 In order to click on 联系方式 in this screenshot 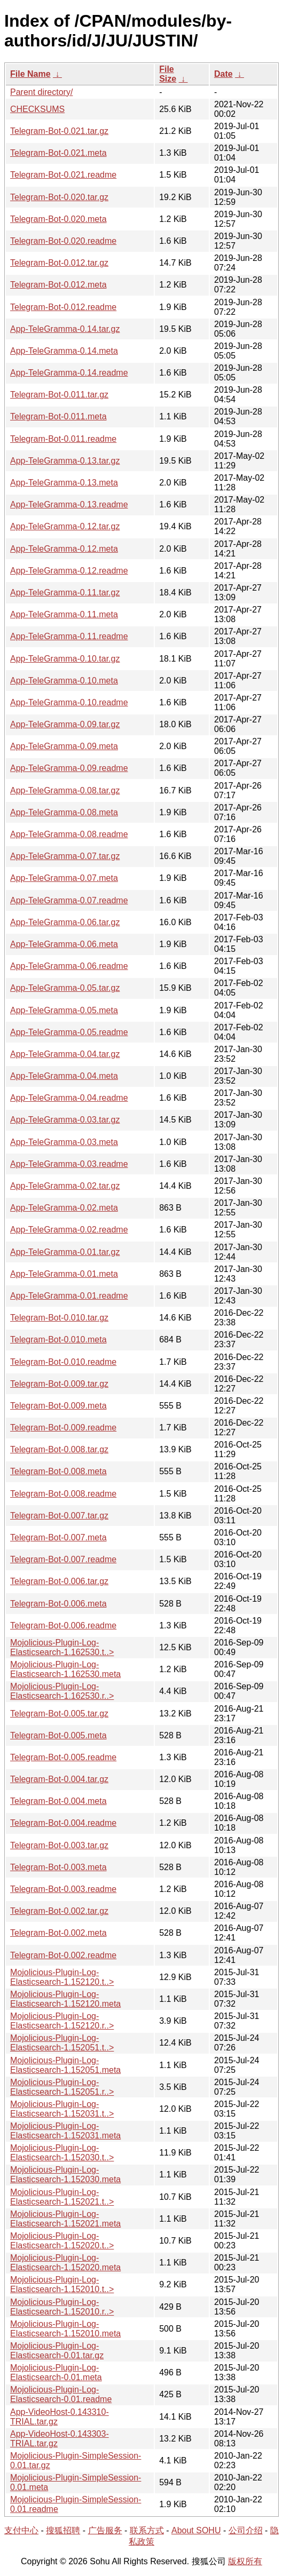, I will do `click(147, 2530)`.